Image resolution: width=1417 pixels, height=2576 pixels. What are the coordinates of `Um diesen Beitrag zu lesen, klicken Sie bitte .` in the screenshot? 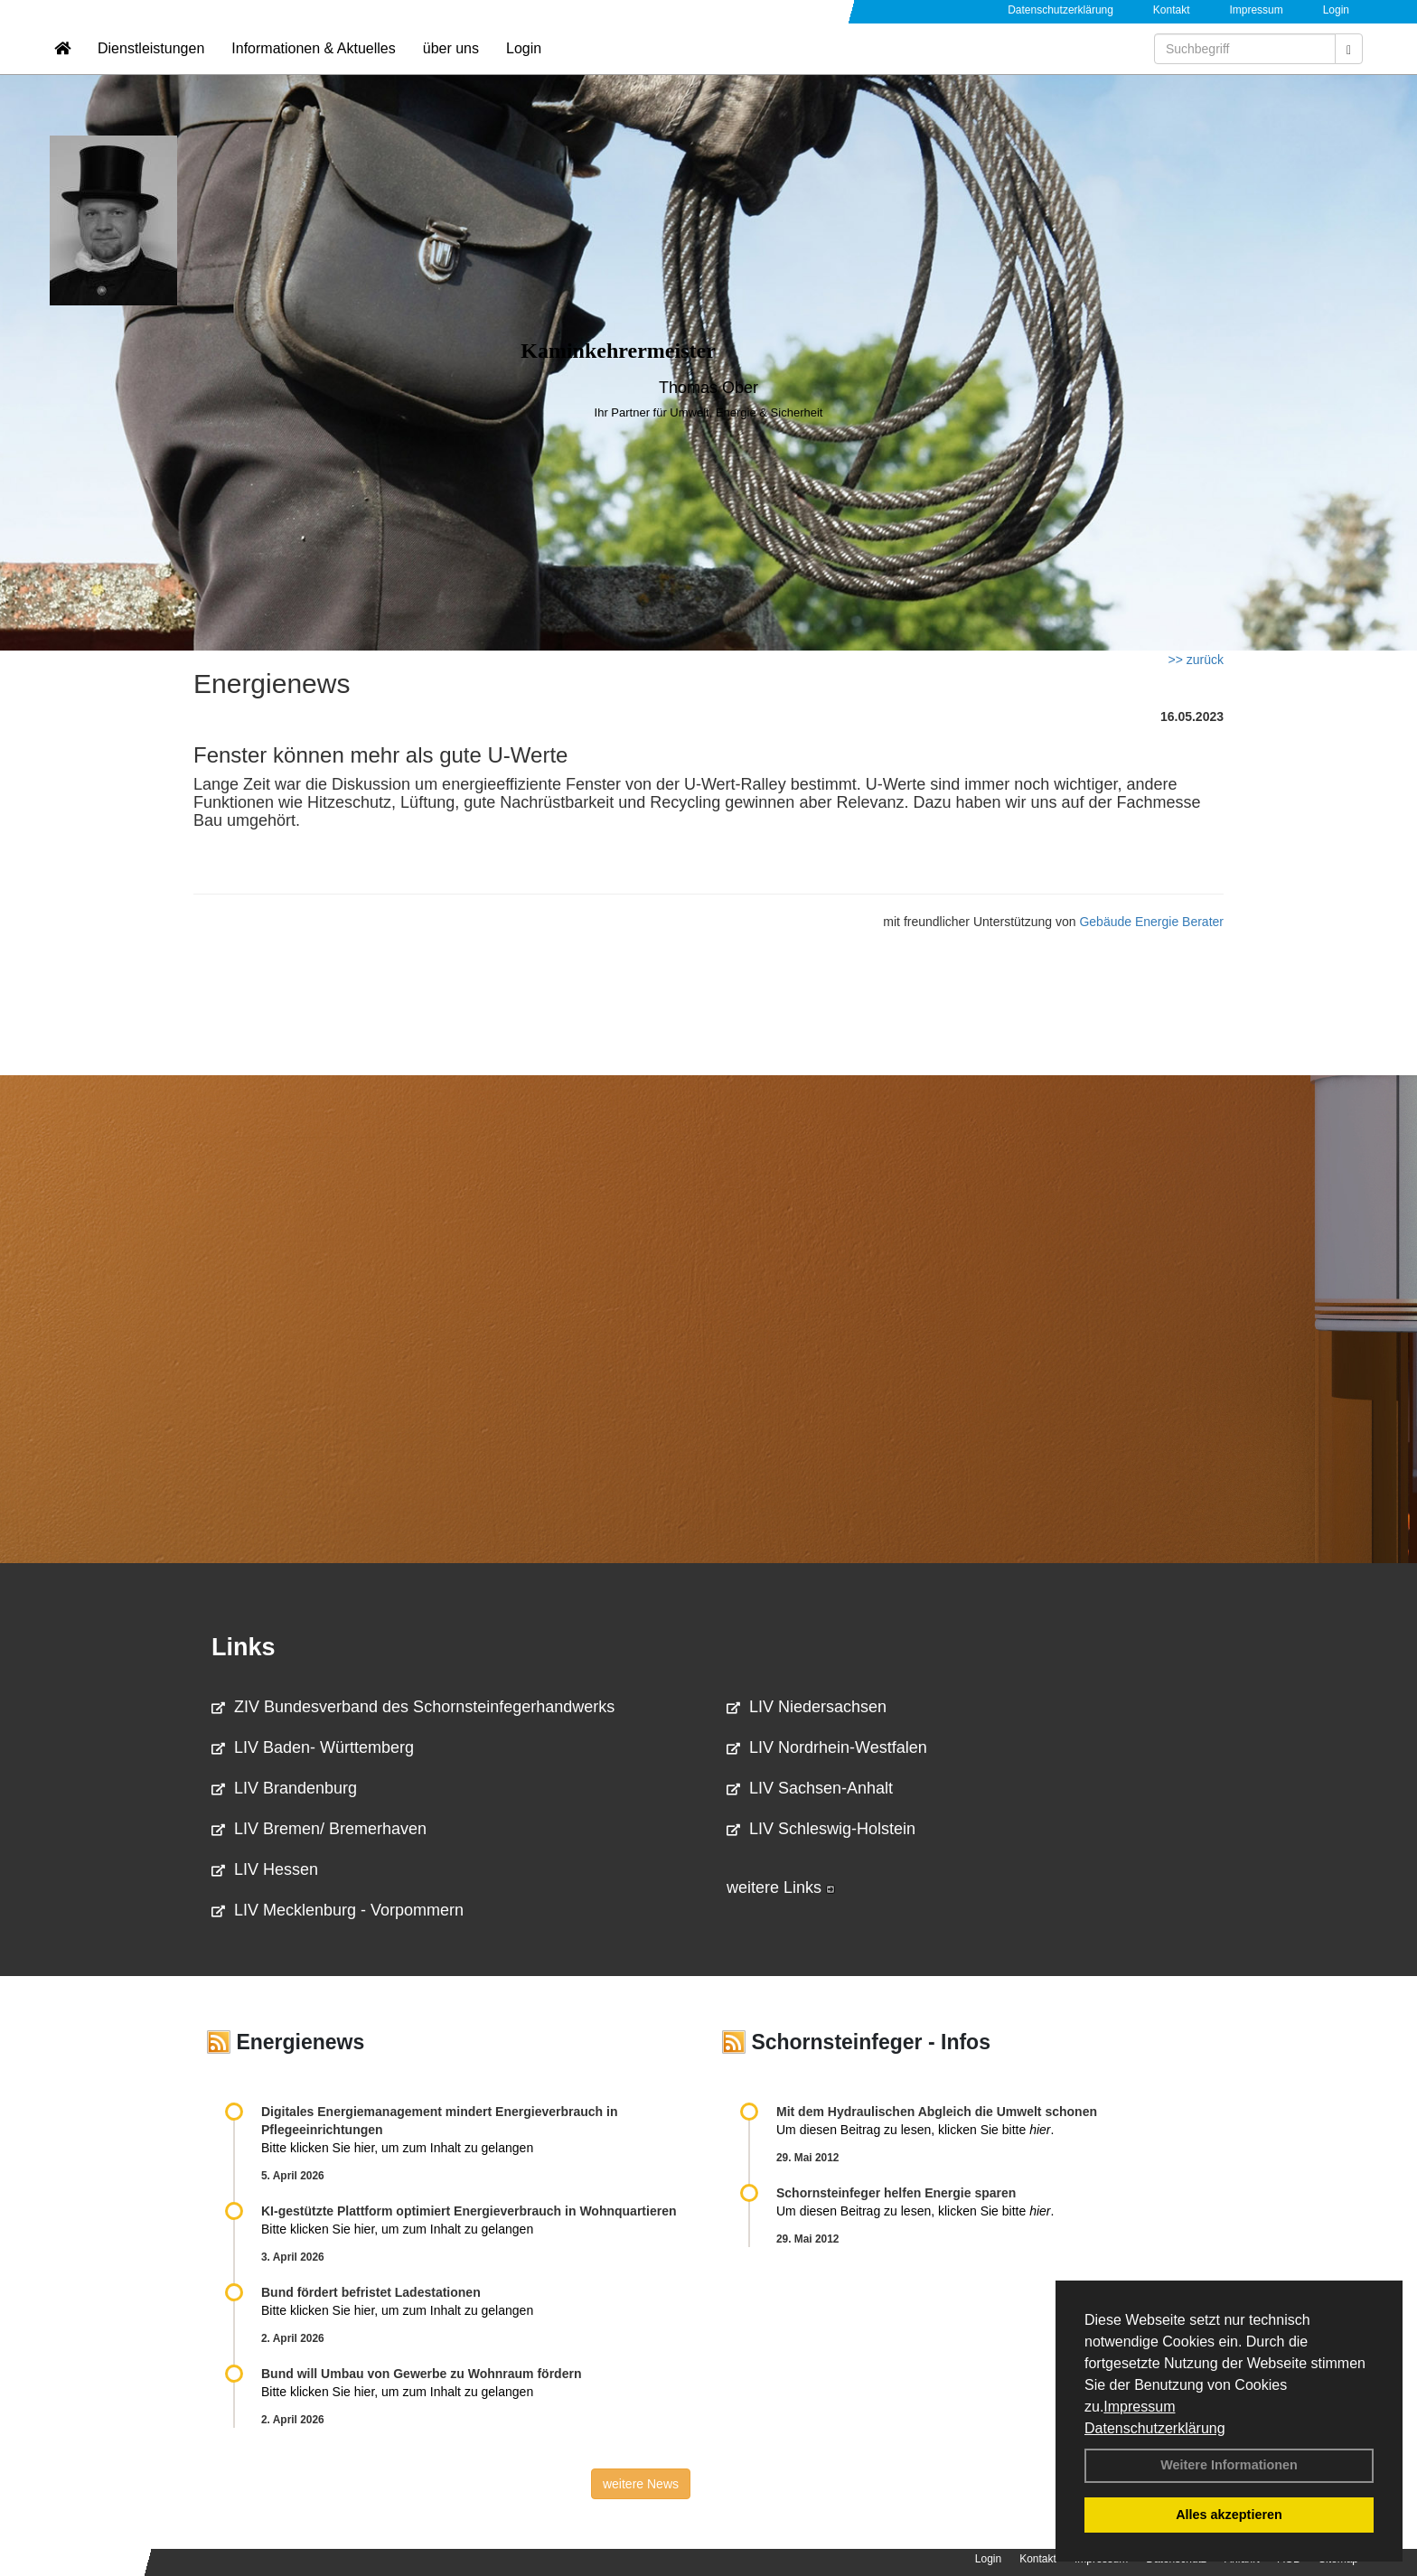 It's located at (915, 2129).